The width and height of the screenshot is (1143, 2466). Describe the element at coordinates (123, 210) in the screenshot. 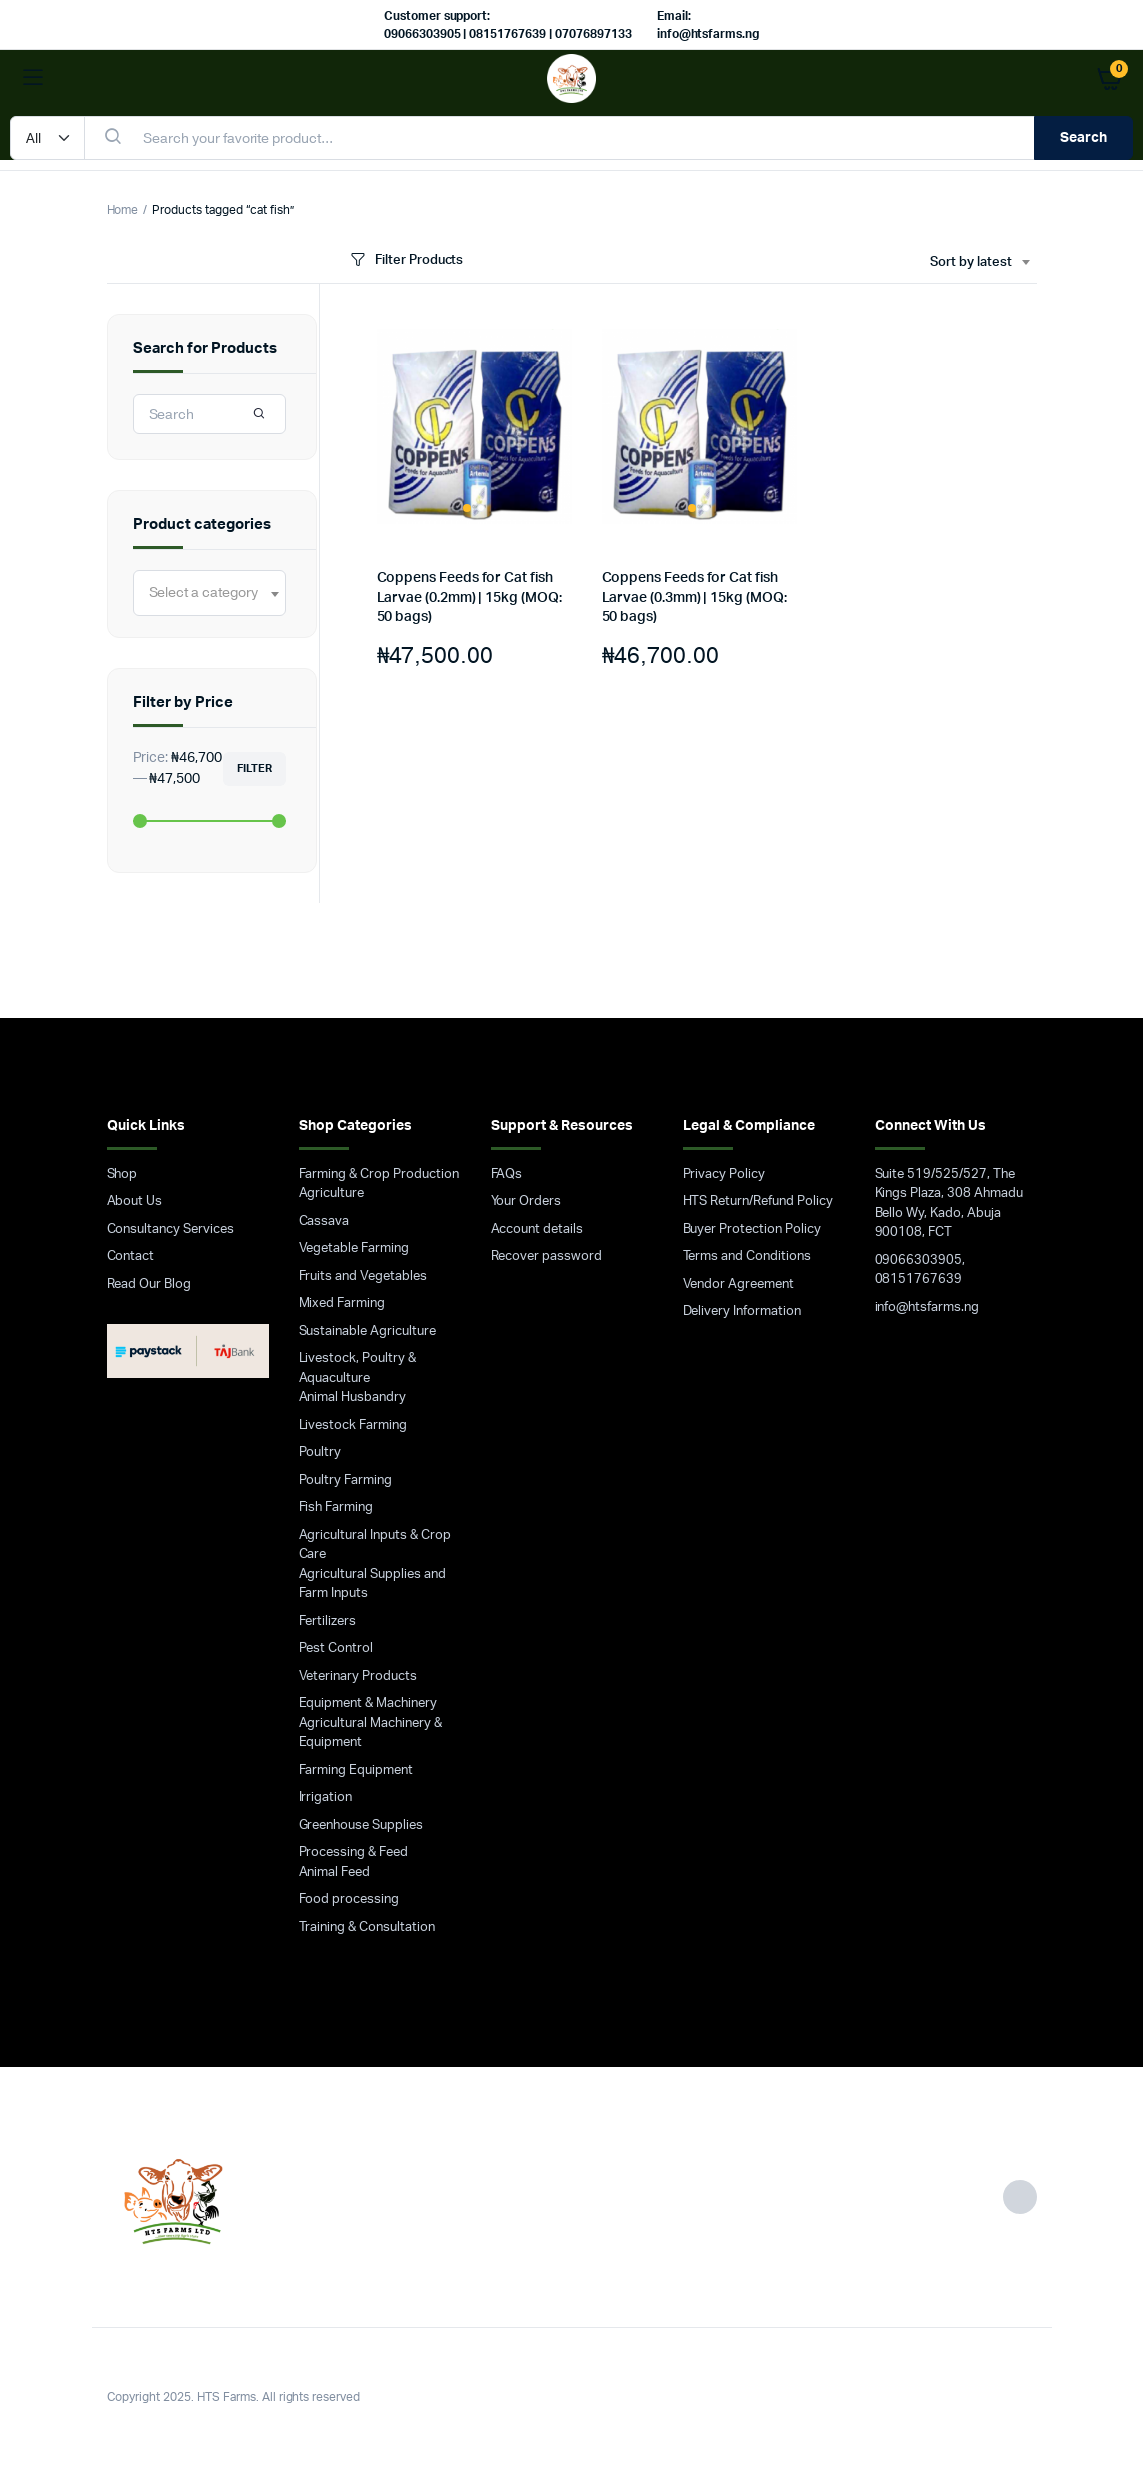

I see `Home` at that location.